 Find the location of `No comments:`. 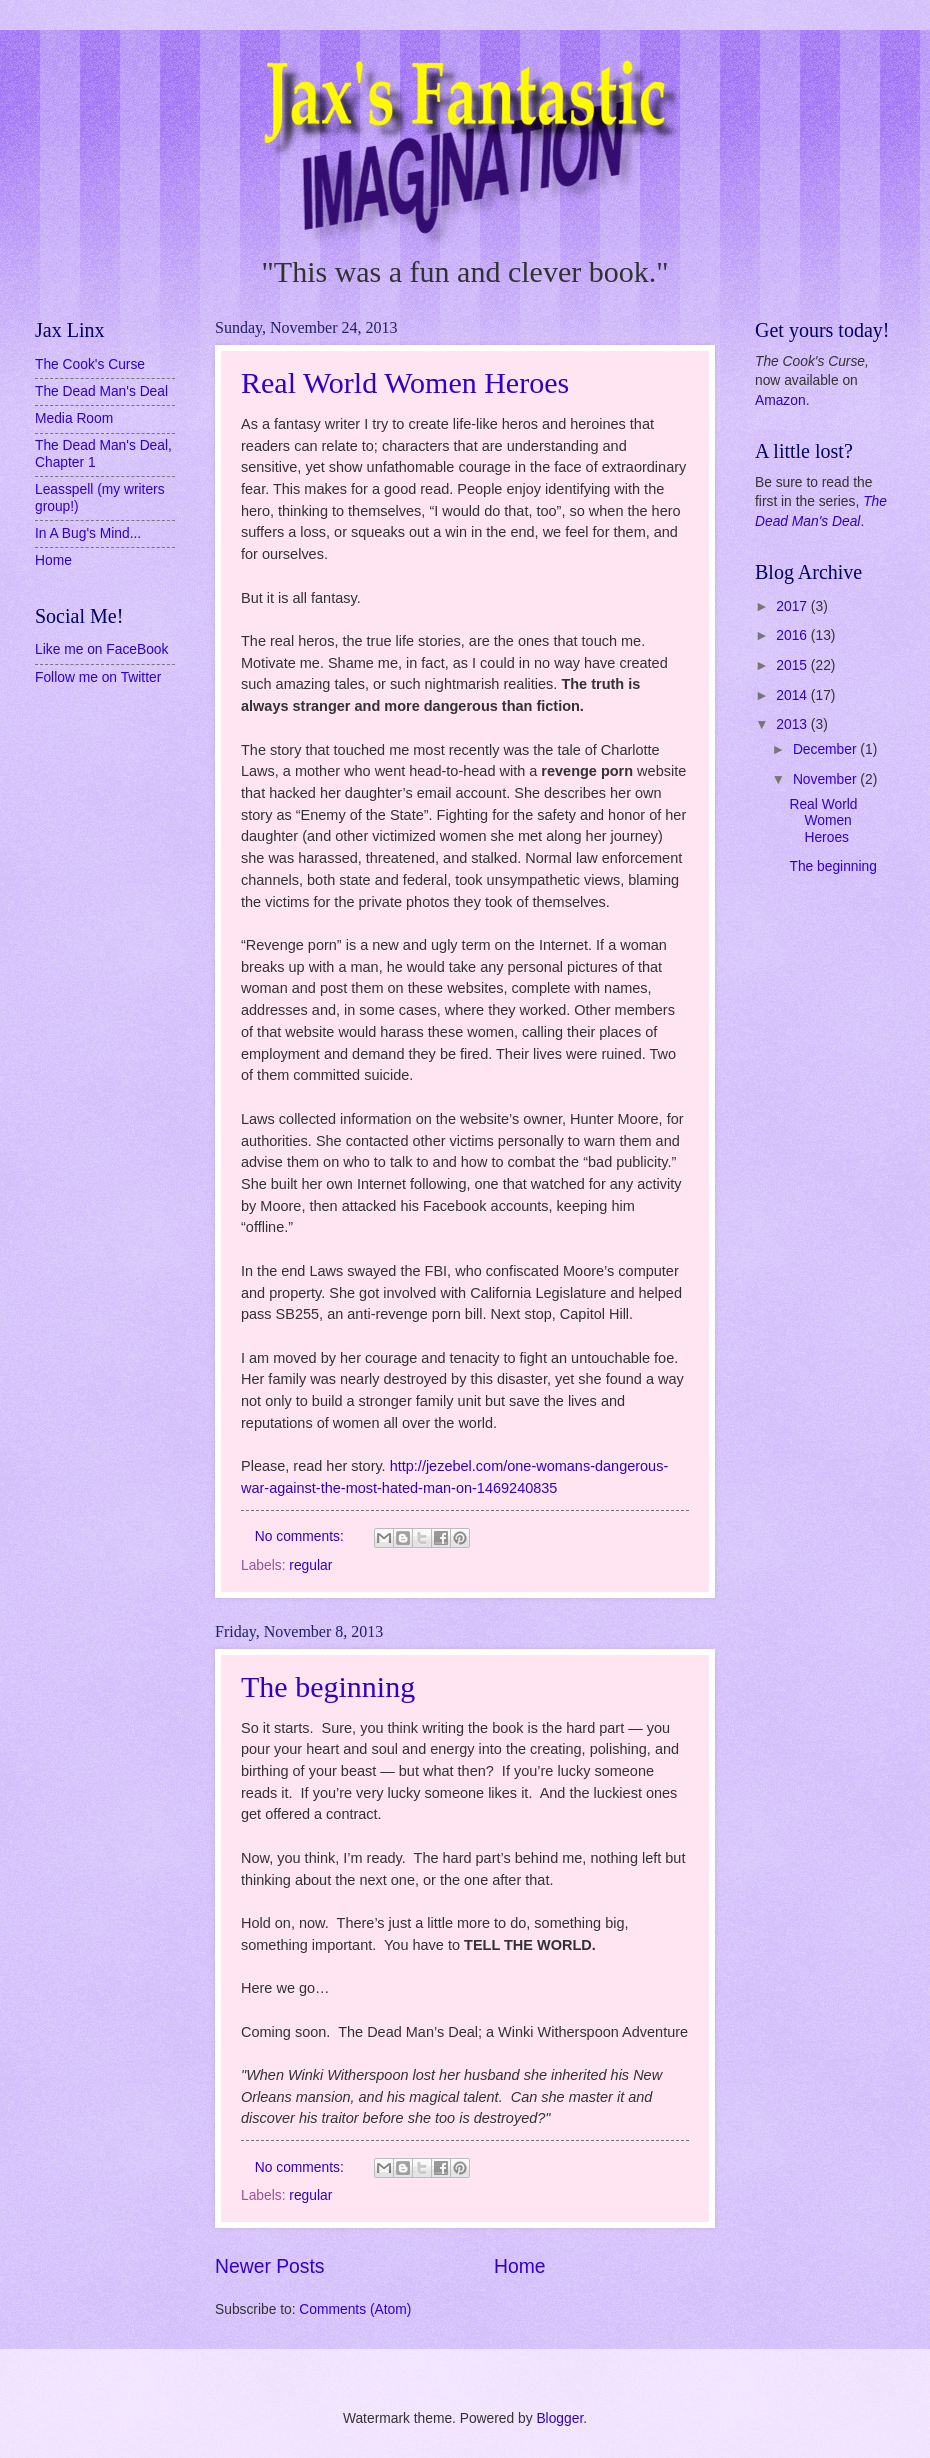

No comments: is located at coordinates (301, 1536).